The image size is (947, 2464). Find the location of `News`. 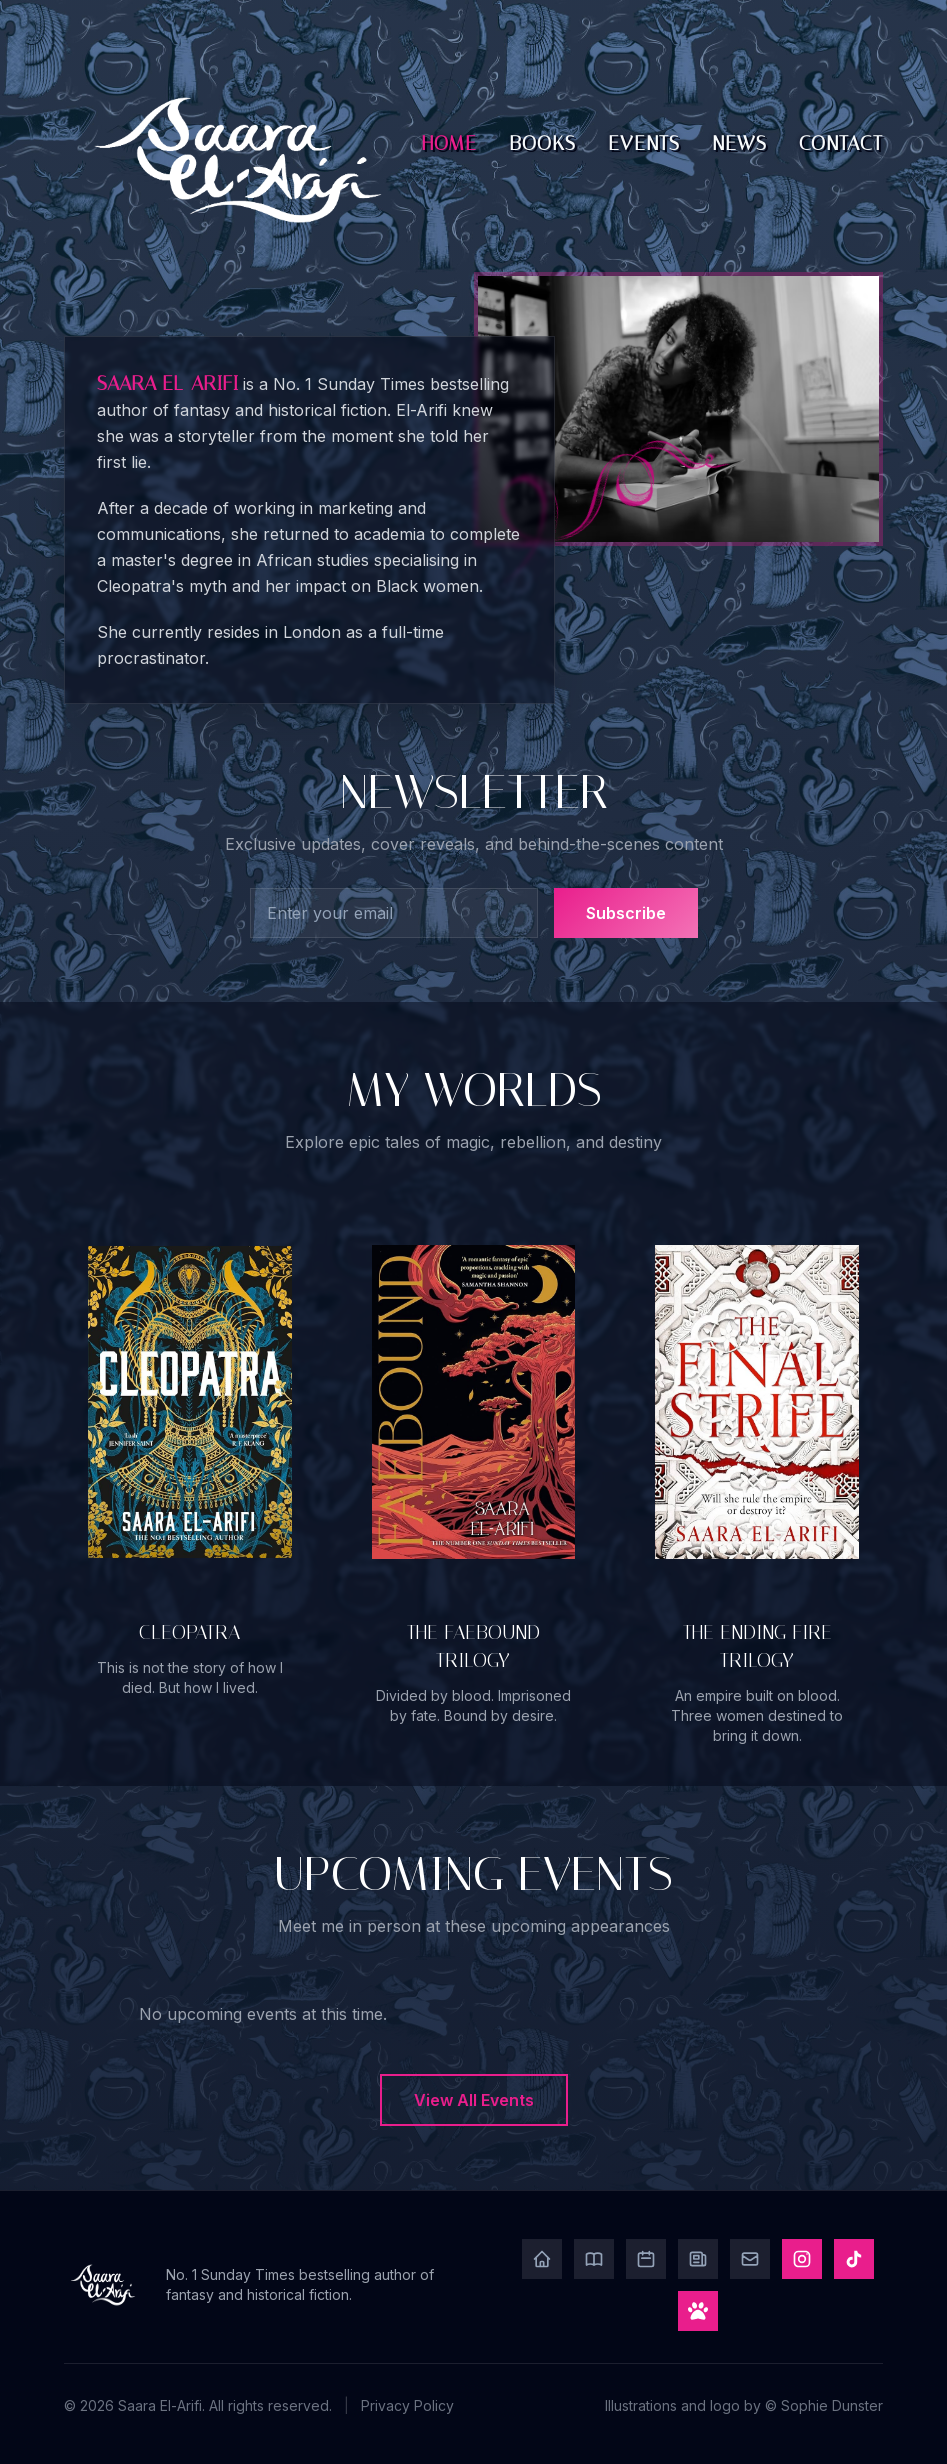

News is located at coordinates (739, 143).